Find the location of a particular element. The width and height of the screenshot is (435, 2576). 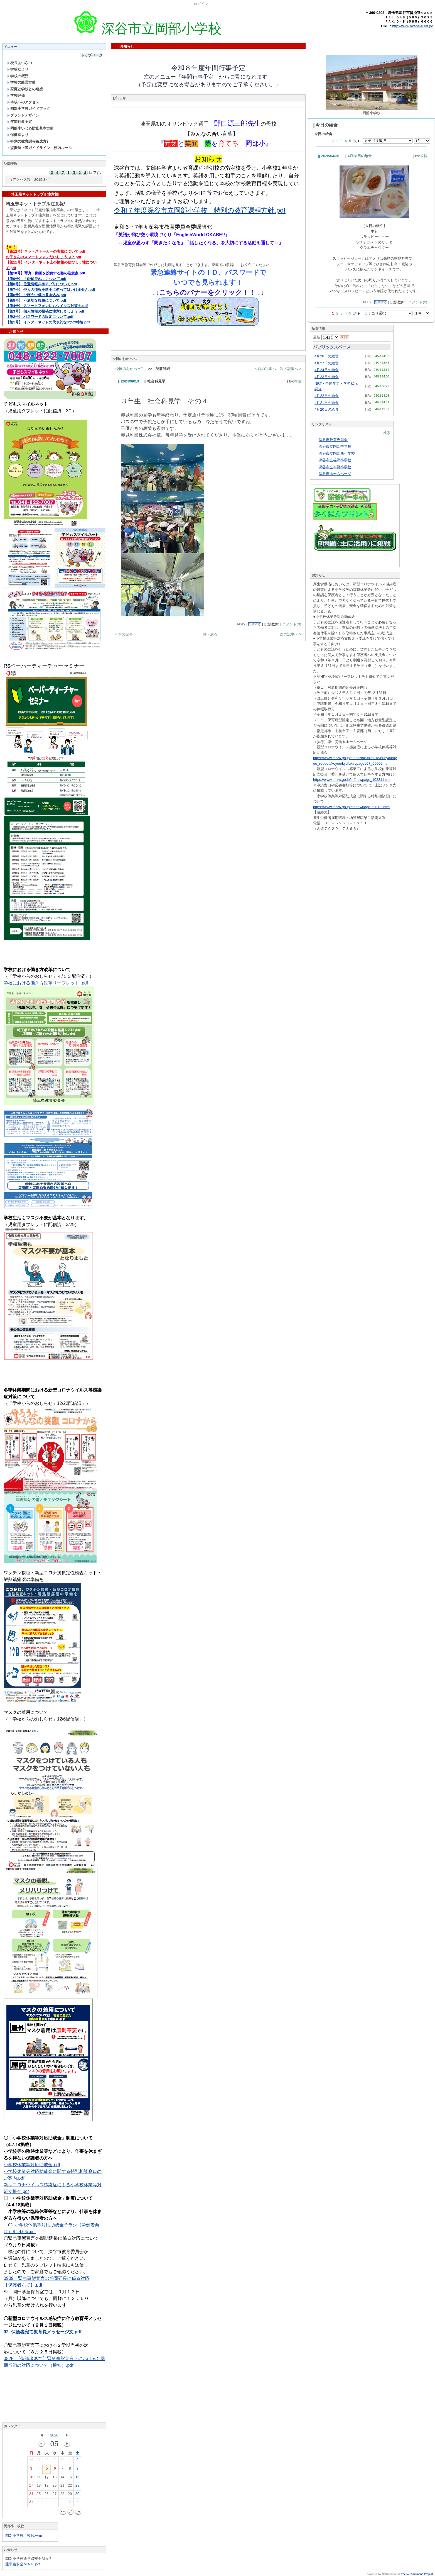

29 is located at coordinates (54, 2461).